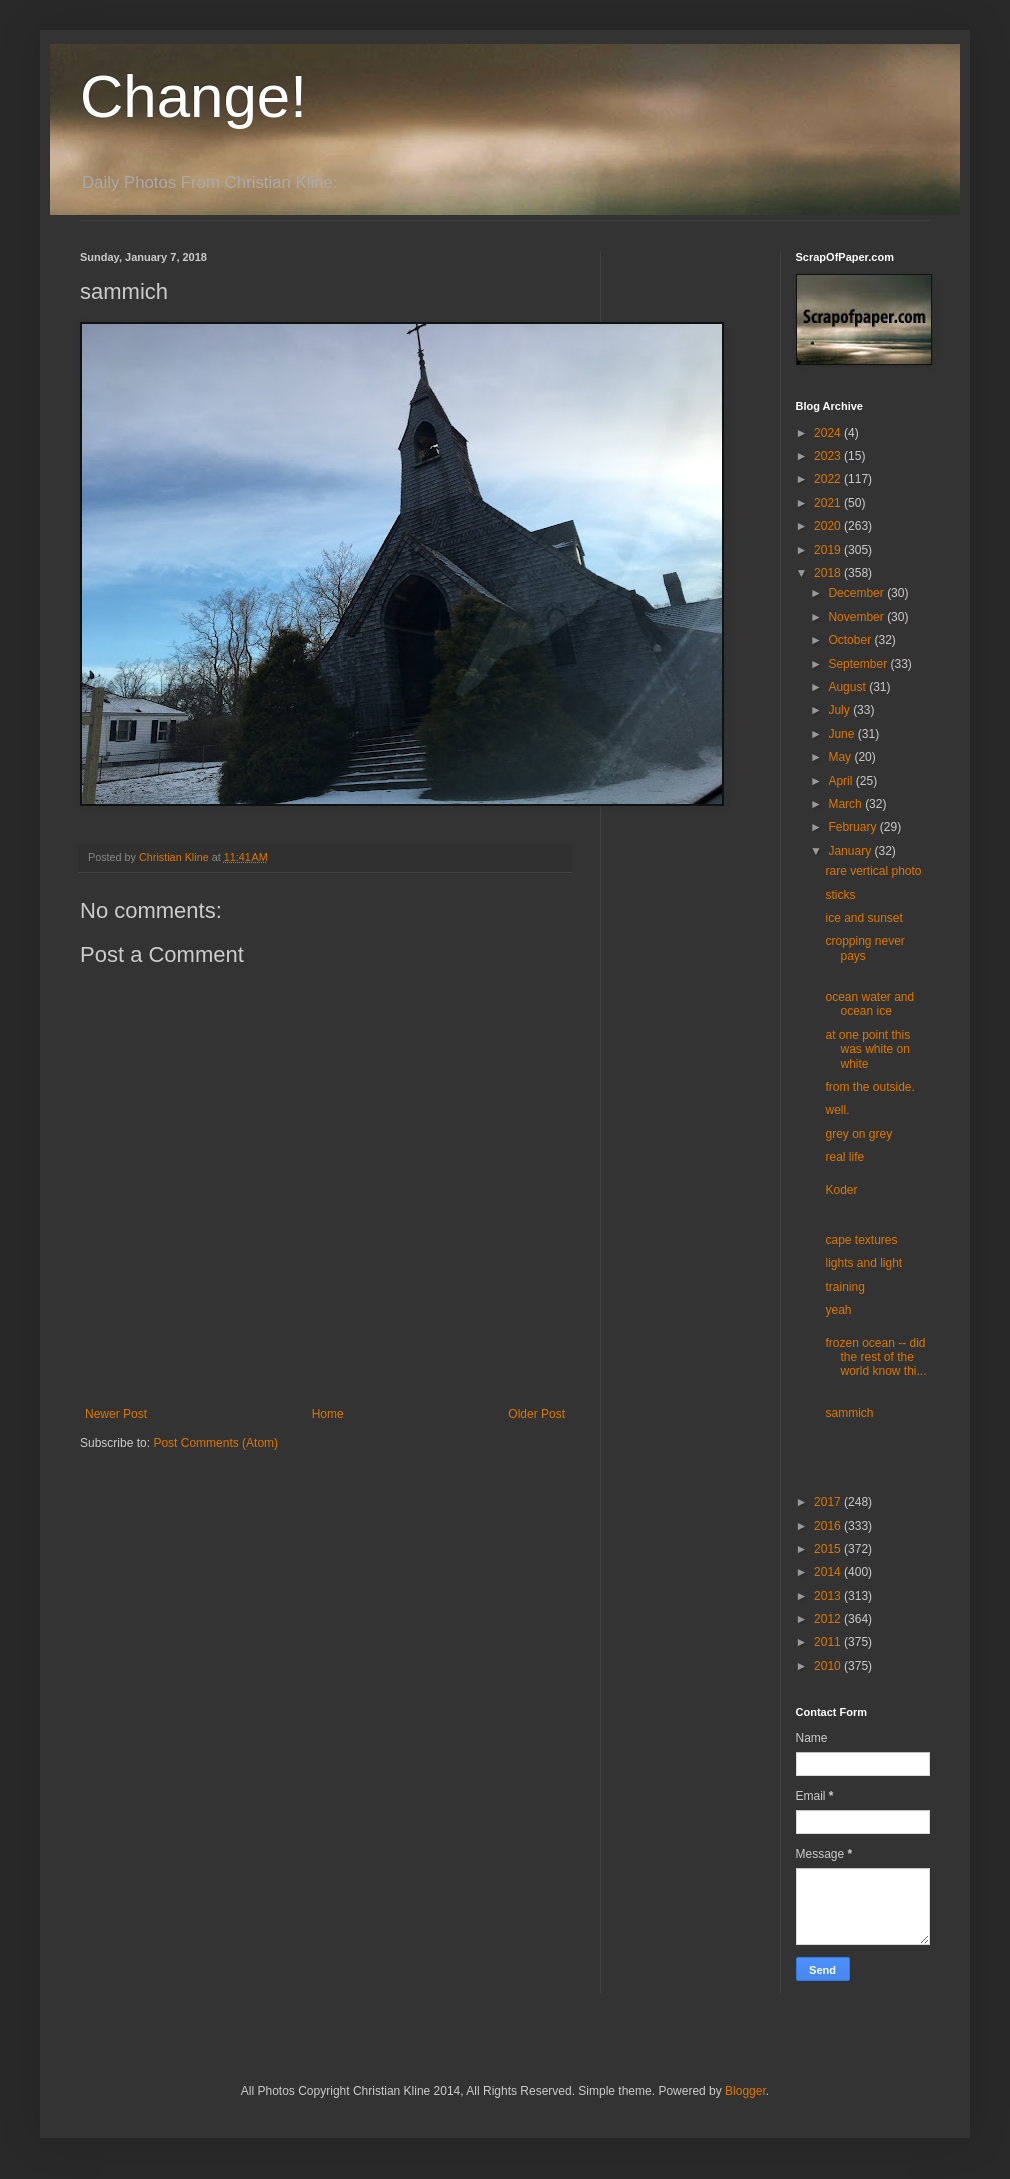  Describe the element at coordinates (857, 617) in the screenshot. I see `November` at that location.